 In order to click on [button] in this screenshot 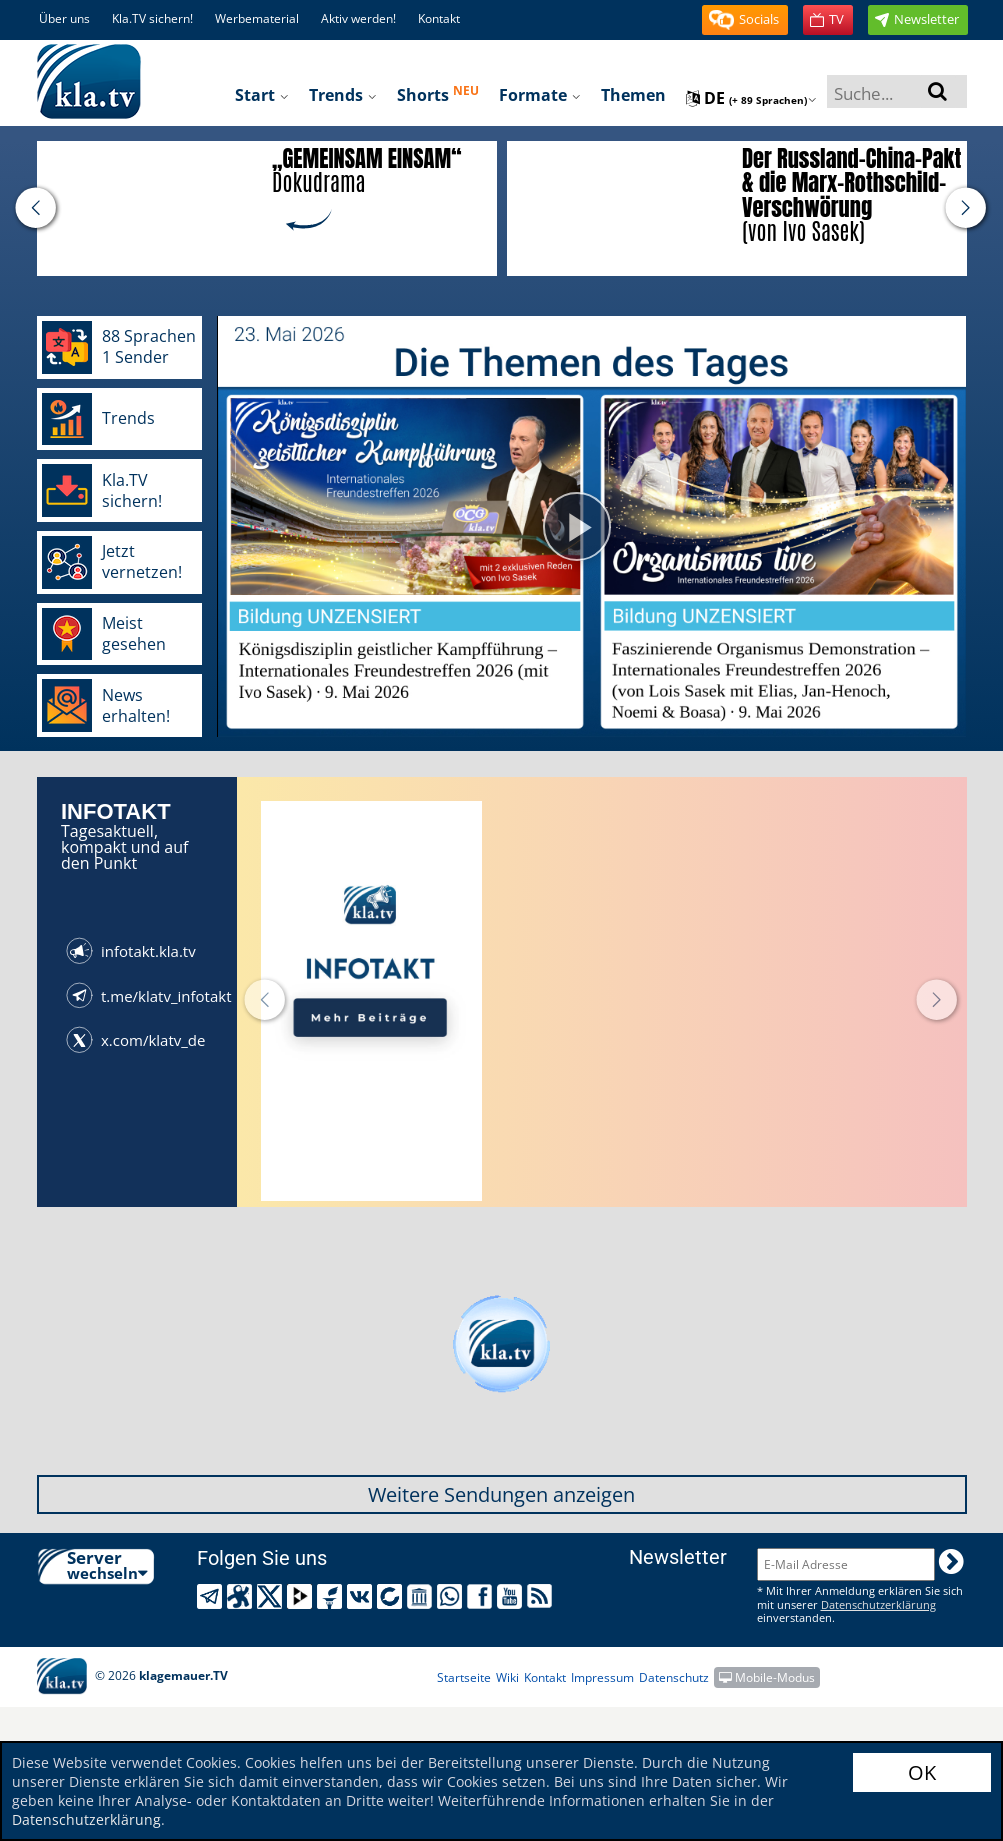, I will do `click(745, 20)`.